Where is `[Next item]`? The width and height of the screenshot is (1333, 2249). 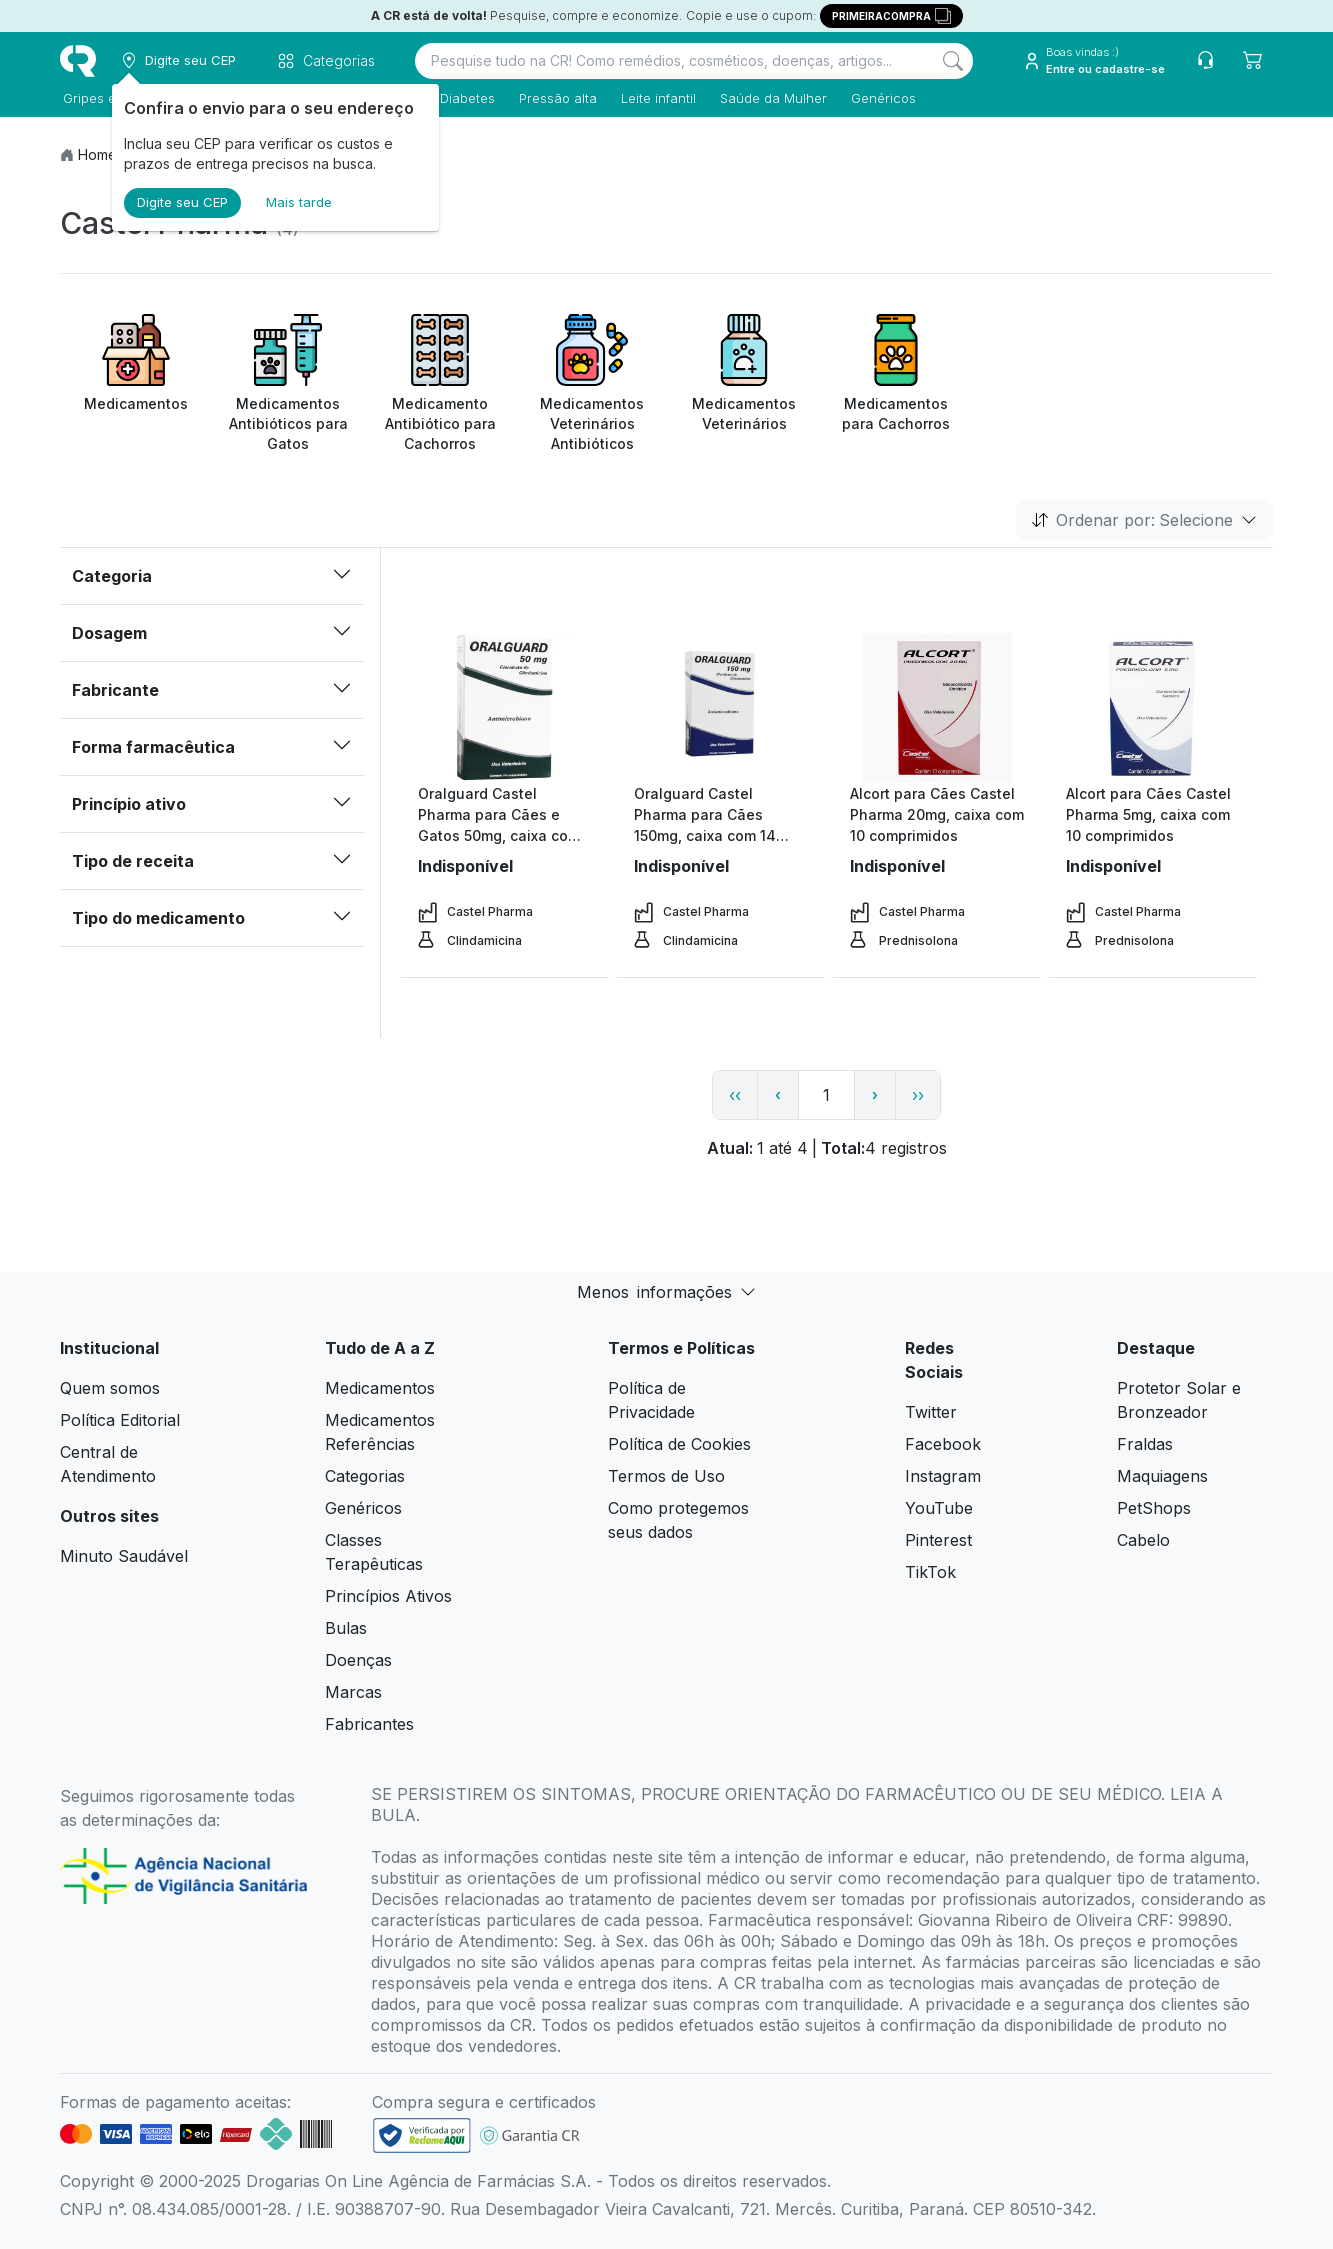
[Next item] is located at coordinates (1255, 384).